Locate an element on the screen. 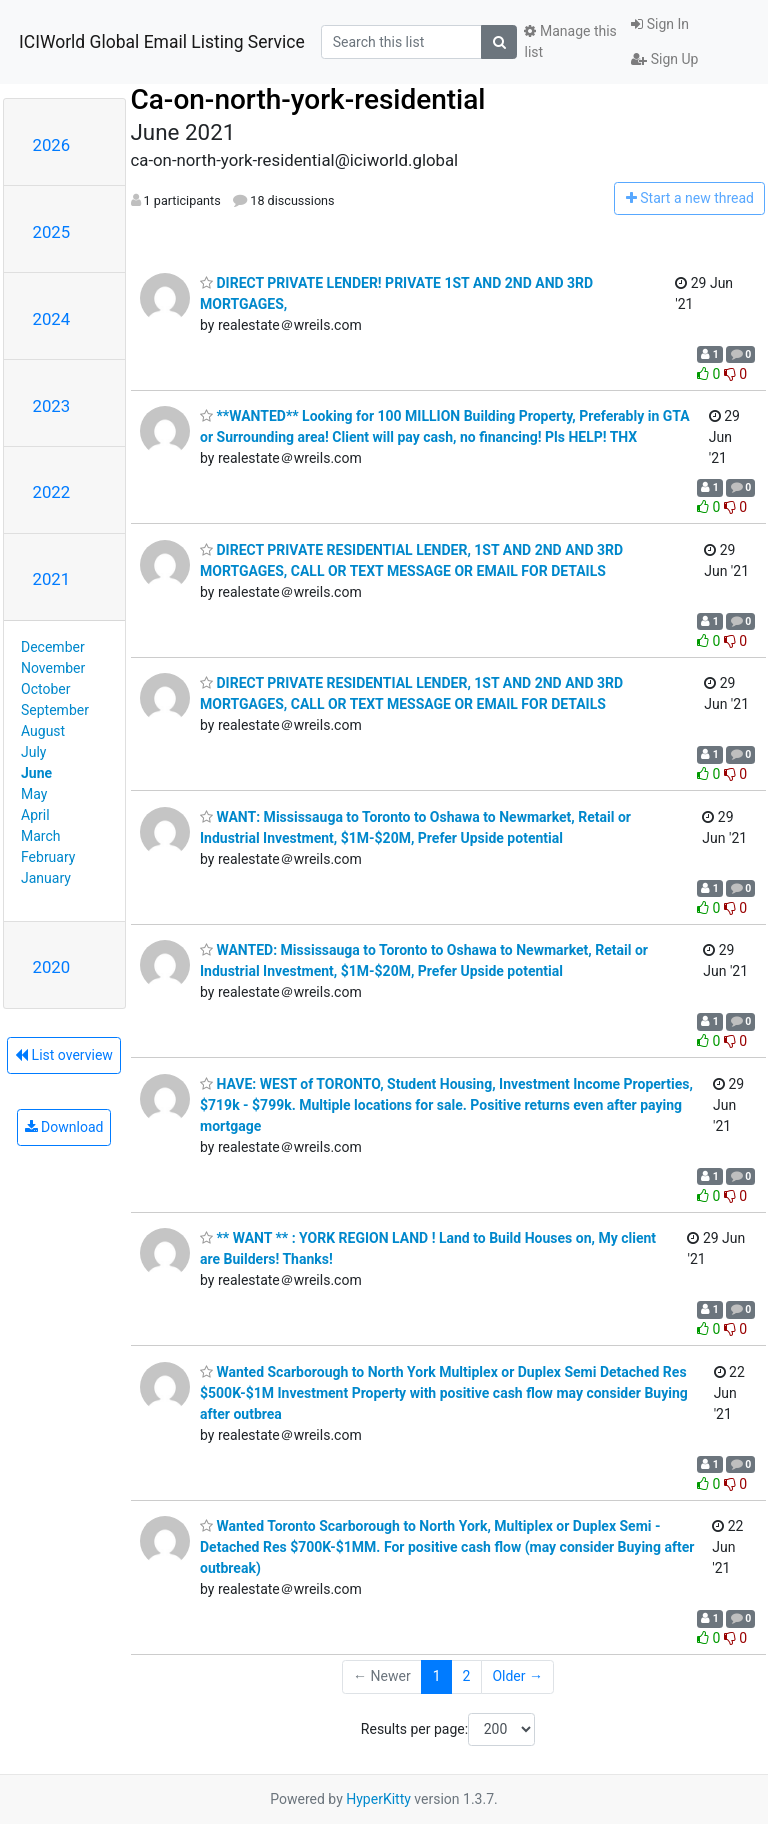 Image resolution: width=768 pixels, height=1824 pixels. Sign In is located at coordinates (660, 24).